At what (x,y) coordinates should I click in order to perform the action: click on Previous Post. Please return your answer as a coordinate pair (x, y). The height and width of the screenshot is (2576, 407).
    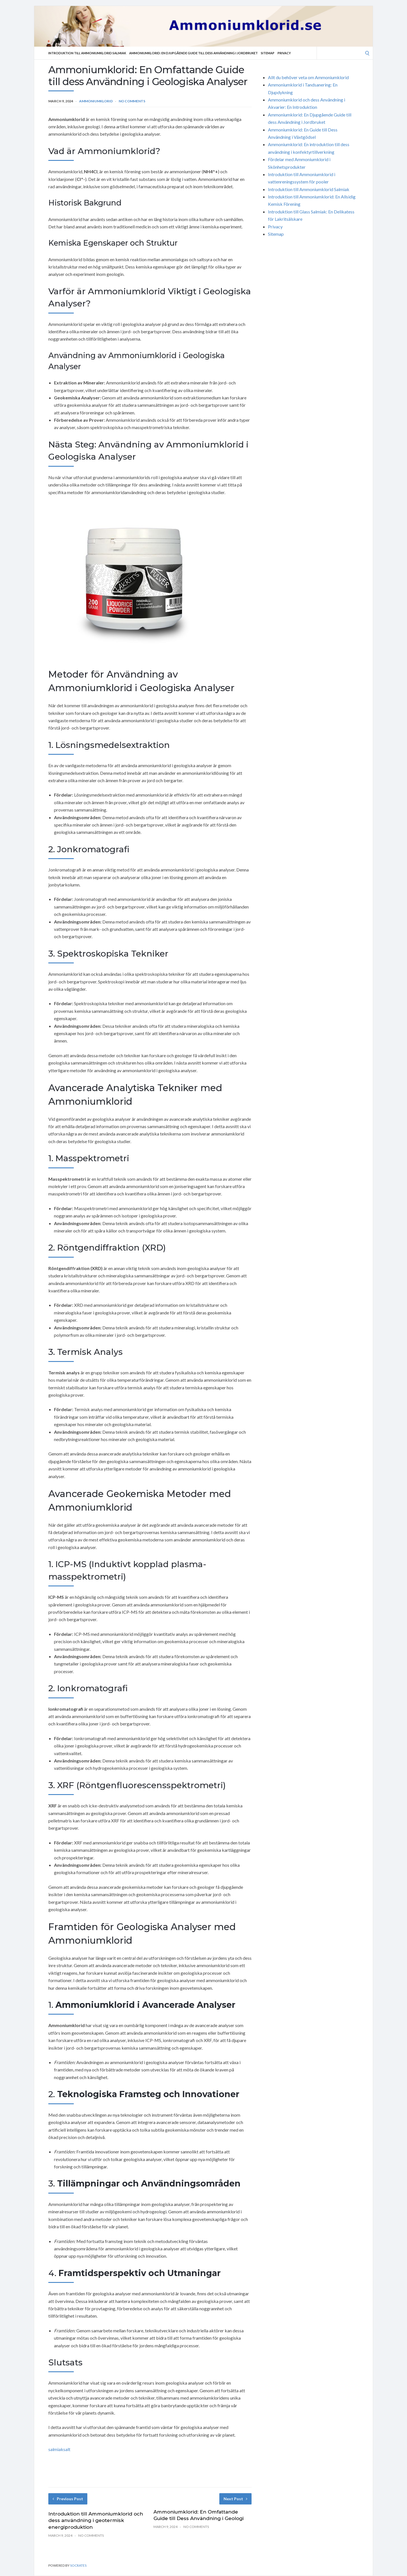
    Looking at the image, I should click on (68, 2498).